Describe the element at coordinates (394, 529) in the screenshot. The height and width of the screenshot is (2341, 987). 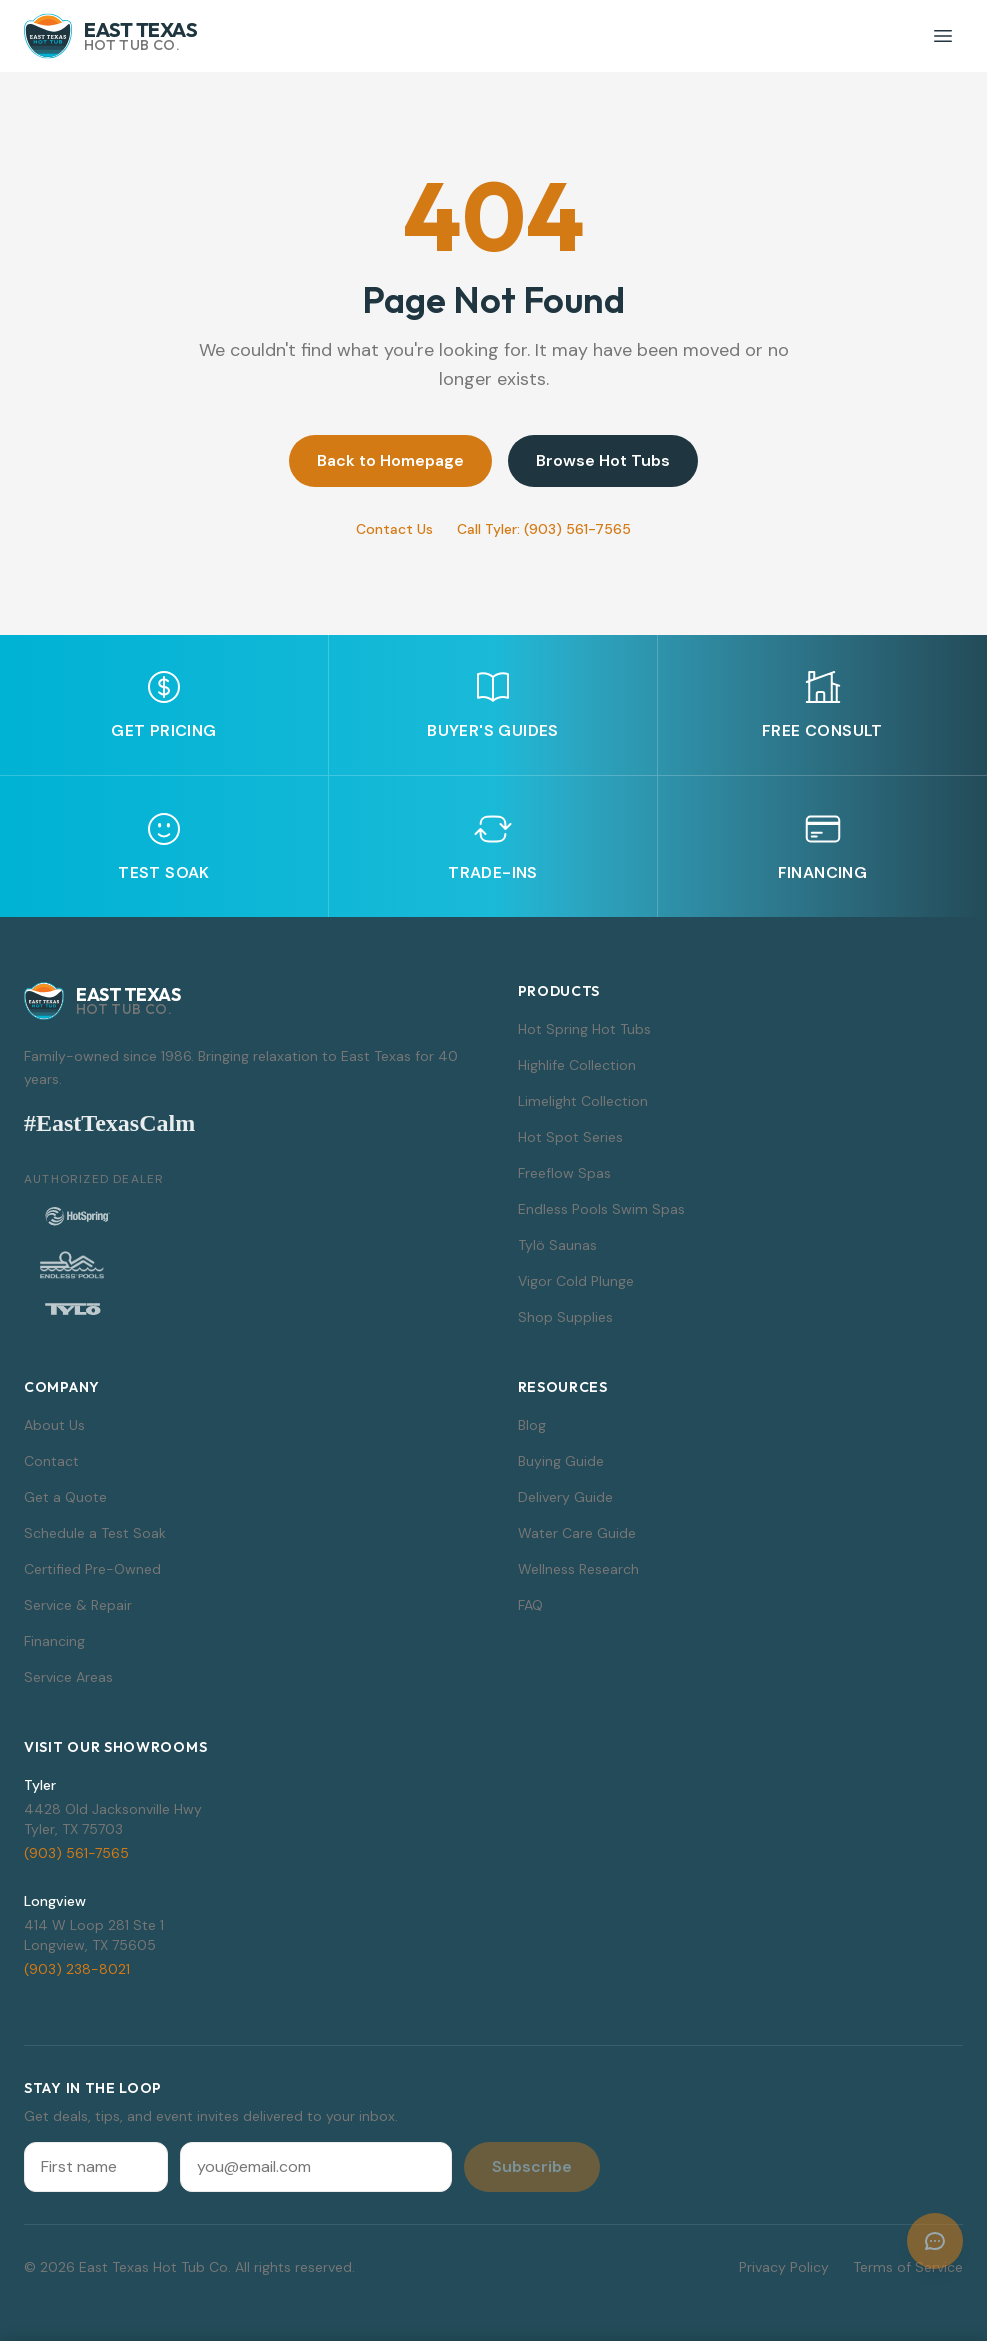
I see `Contact Us` at that location.